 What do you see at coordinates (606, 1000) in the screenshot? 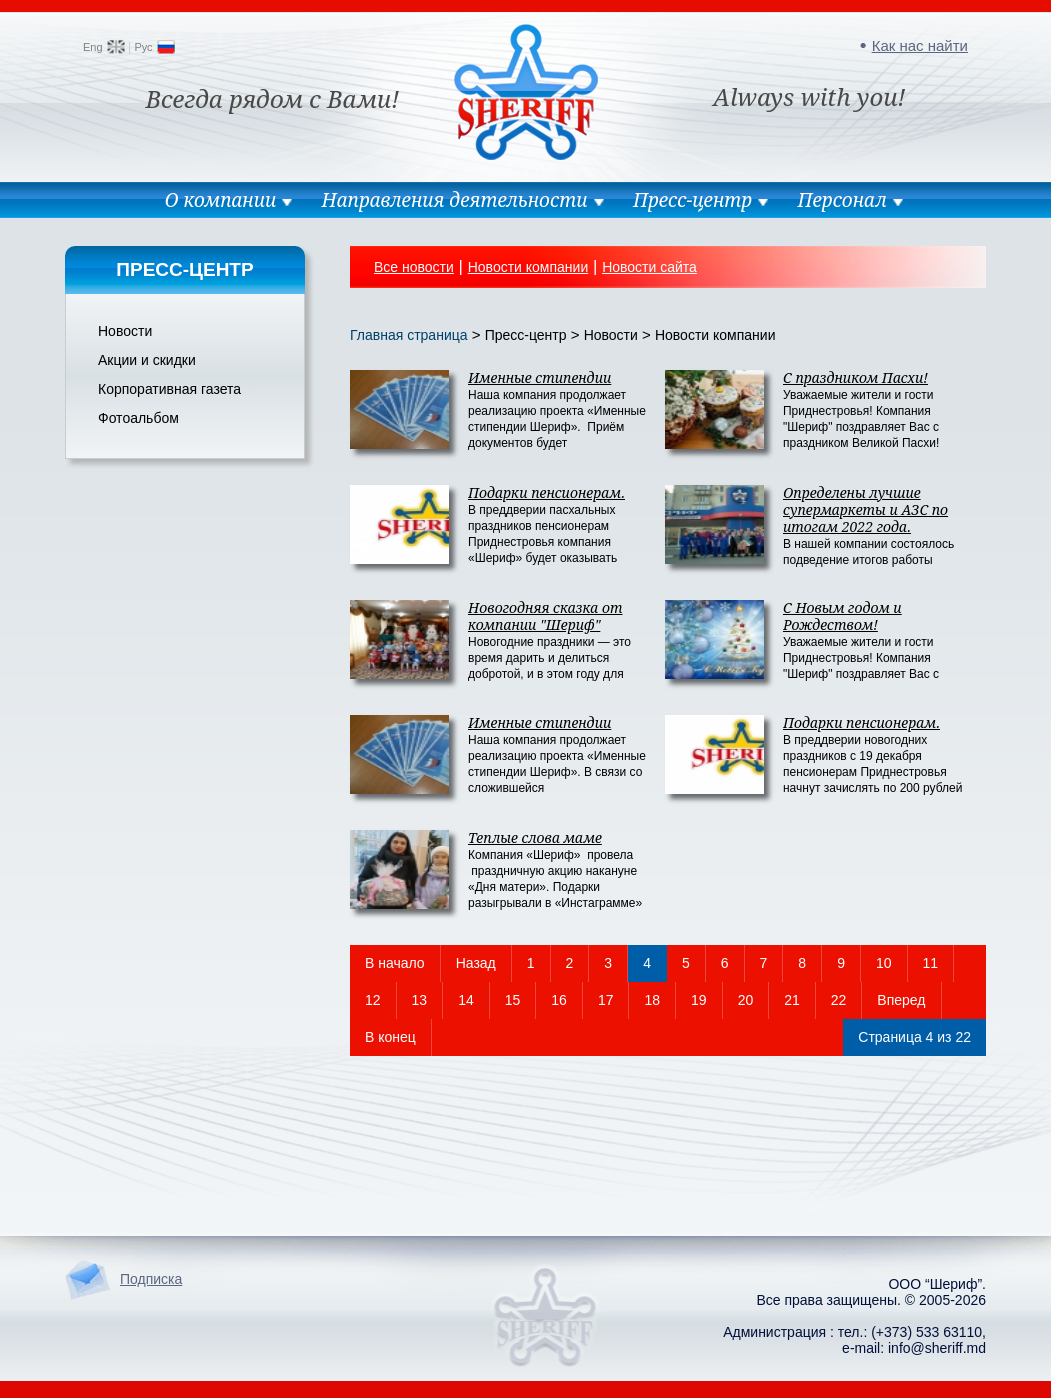
I see `17` at bounding box center [606, 1000].